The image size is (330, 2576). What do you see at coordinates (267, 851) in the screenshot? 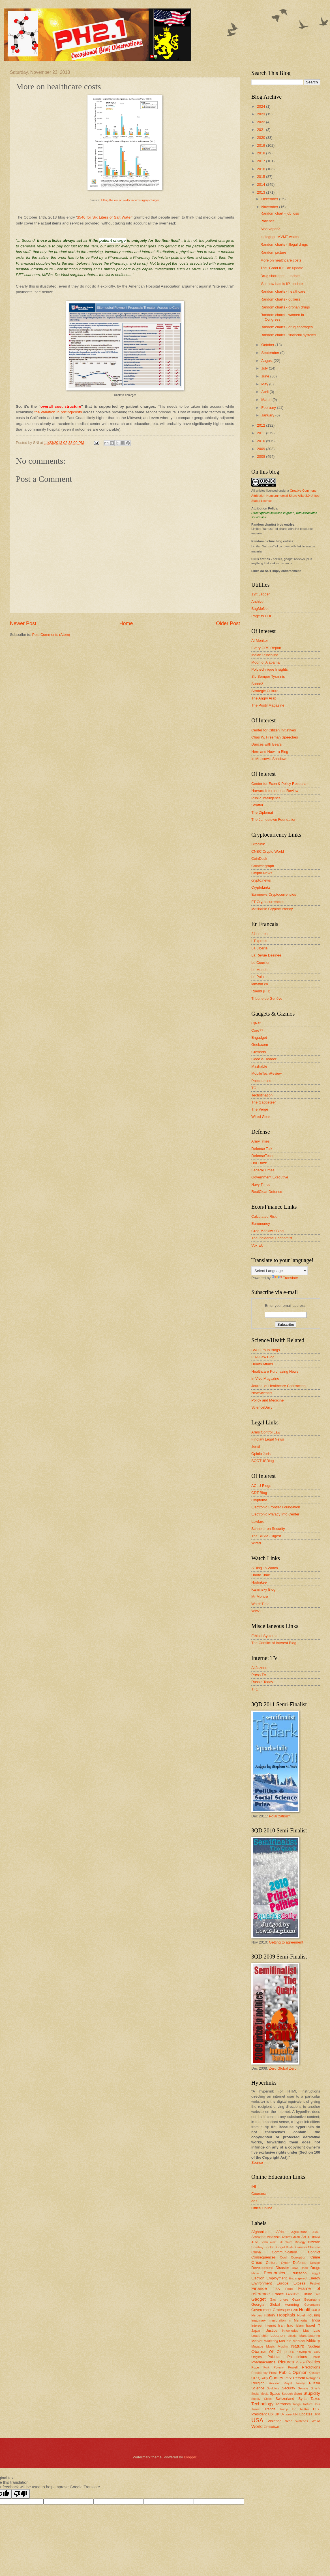
I see `CNBC Crypto World` at bounding box center [267, 851].